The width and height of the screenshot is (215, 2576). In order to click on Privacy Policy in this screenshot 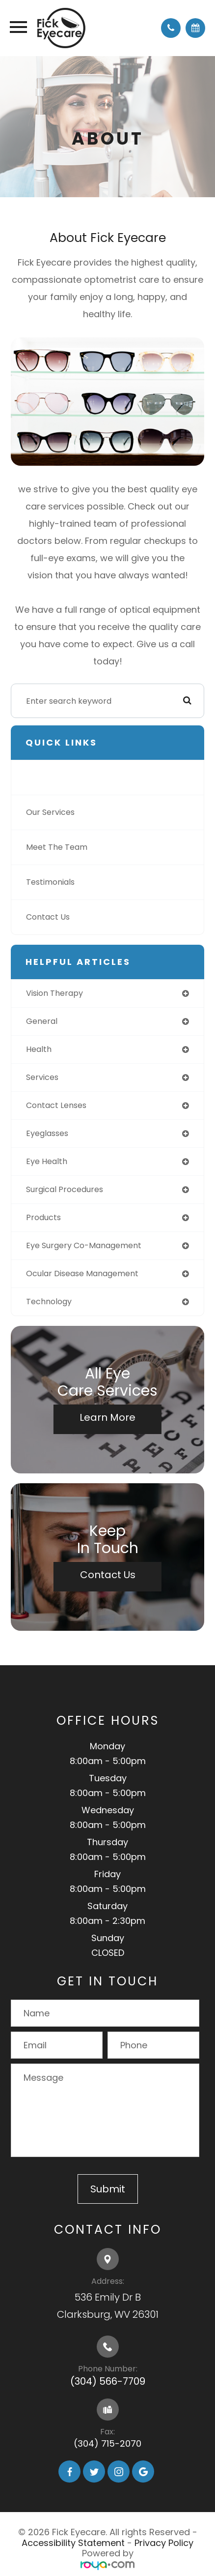, I will do `click(163, 2543)`.